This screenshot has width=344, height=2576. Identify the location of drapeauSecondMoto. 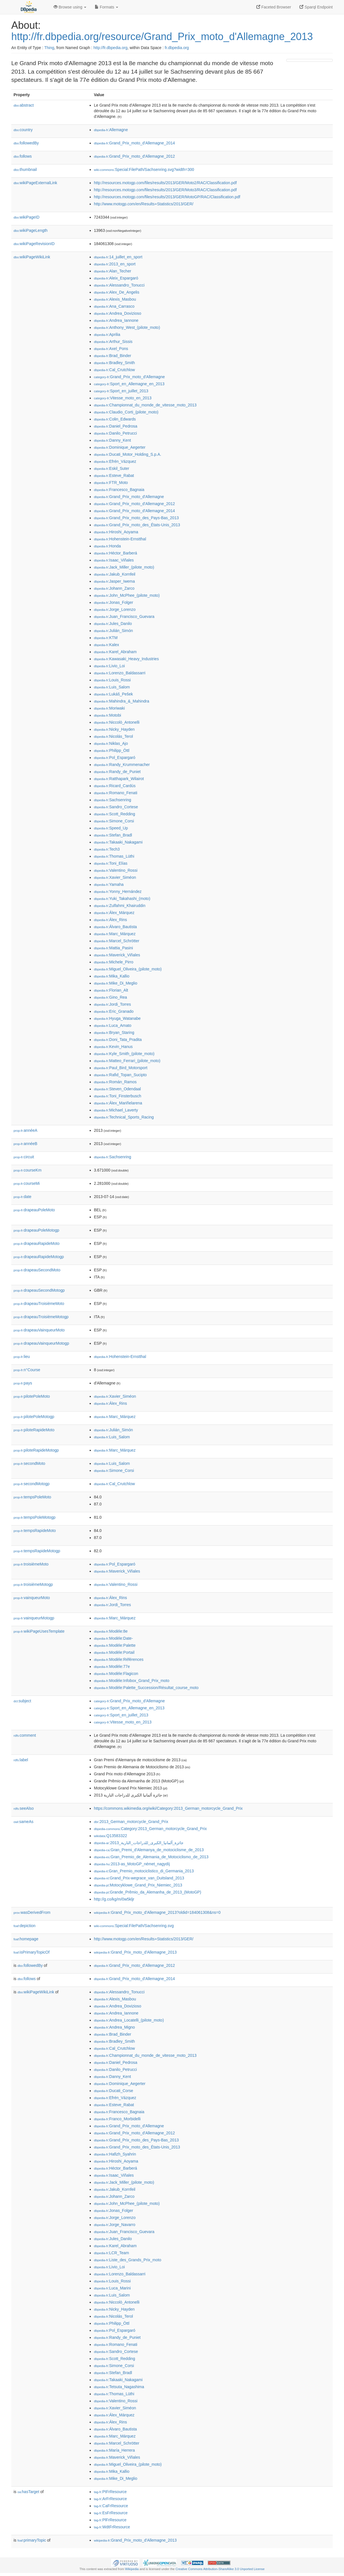
(37, 1270).